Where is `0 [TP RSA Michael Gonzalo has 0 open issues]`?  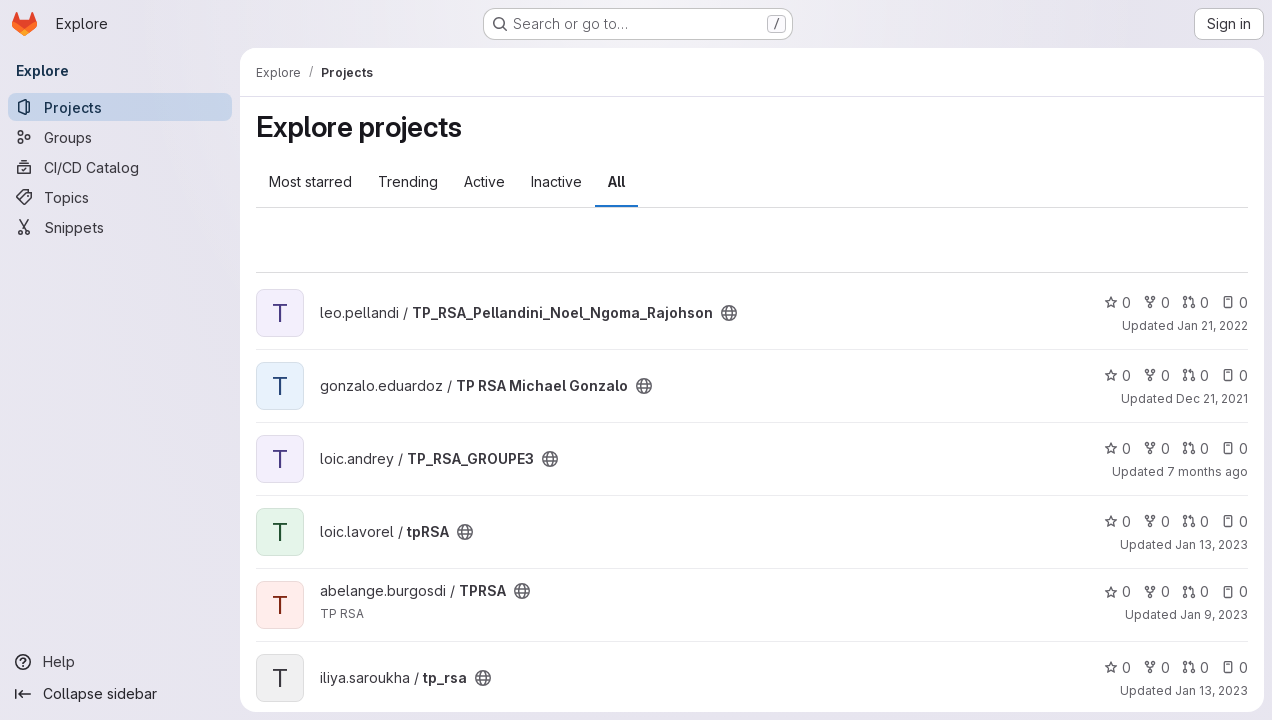
0 [TP RSA Michael Gonzalo has 0 open issues] is located at coordinates (1234, 375).